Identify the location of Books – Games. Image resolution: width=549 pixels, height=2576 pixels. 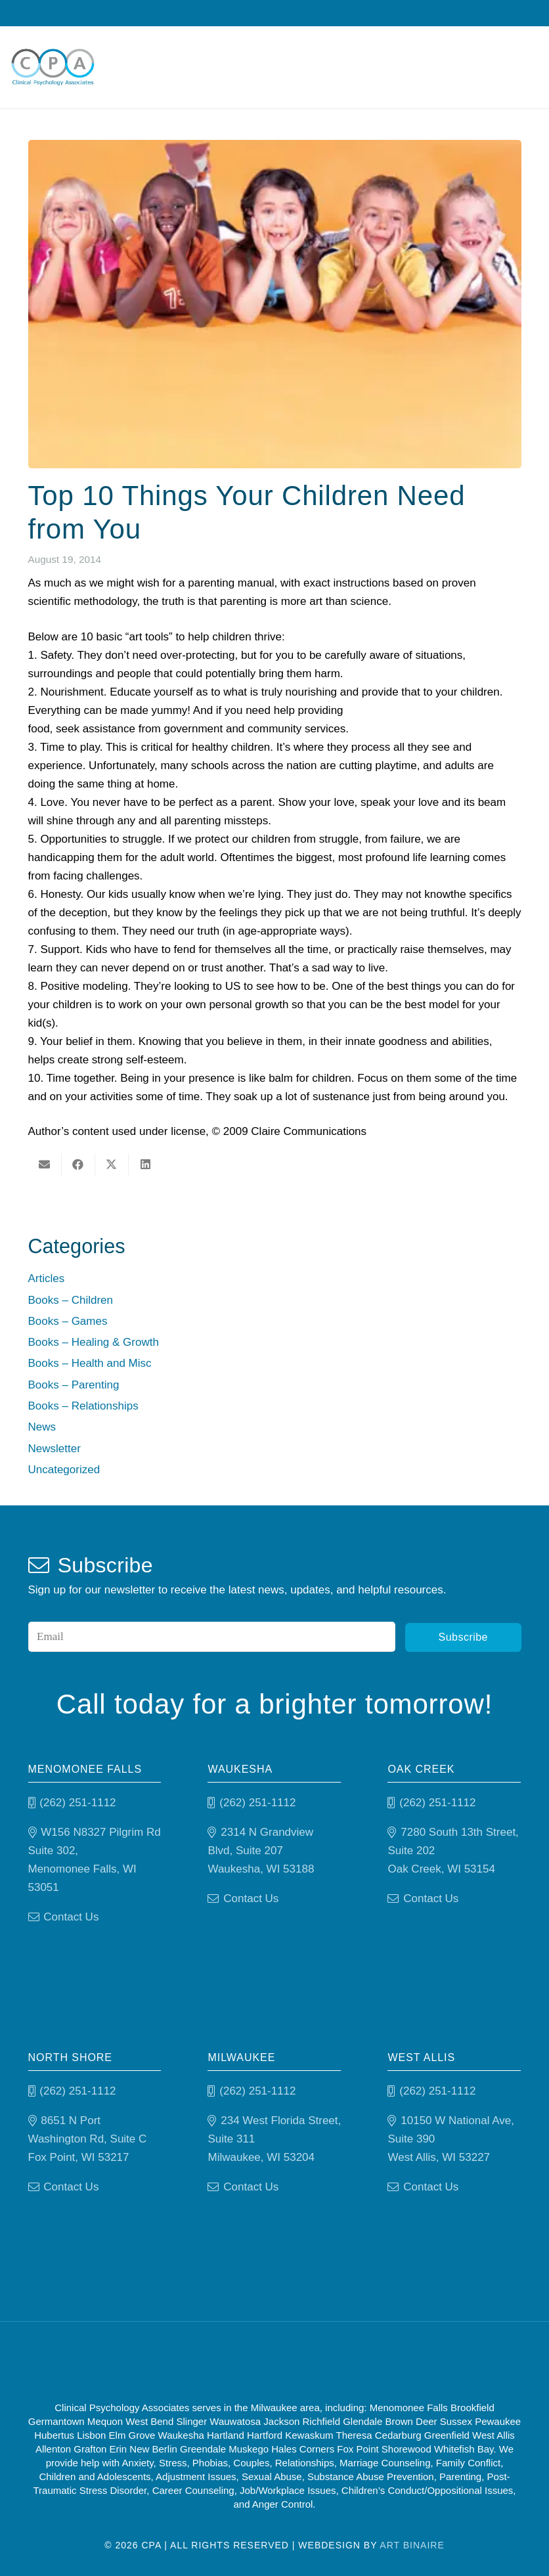
(68, 1321).